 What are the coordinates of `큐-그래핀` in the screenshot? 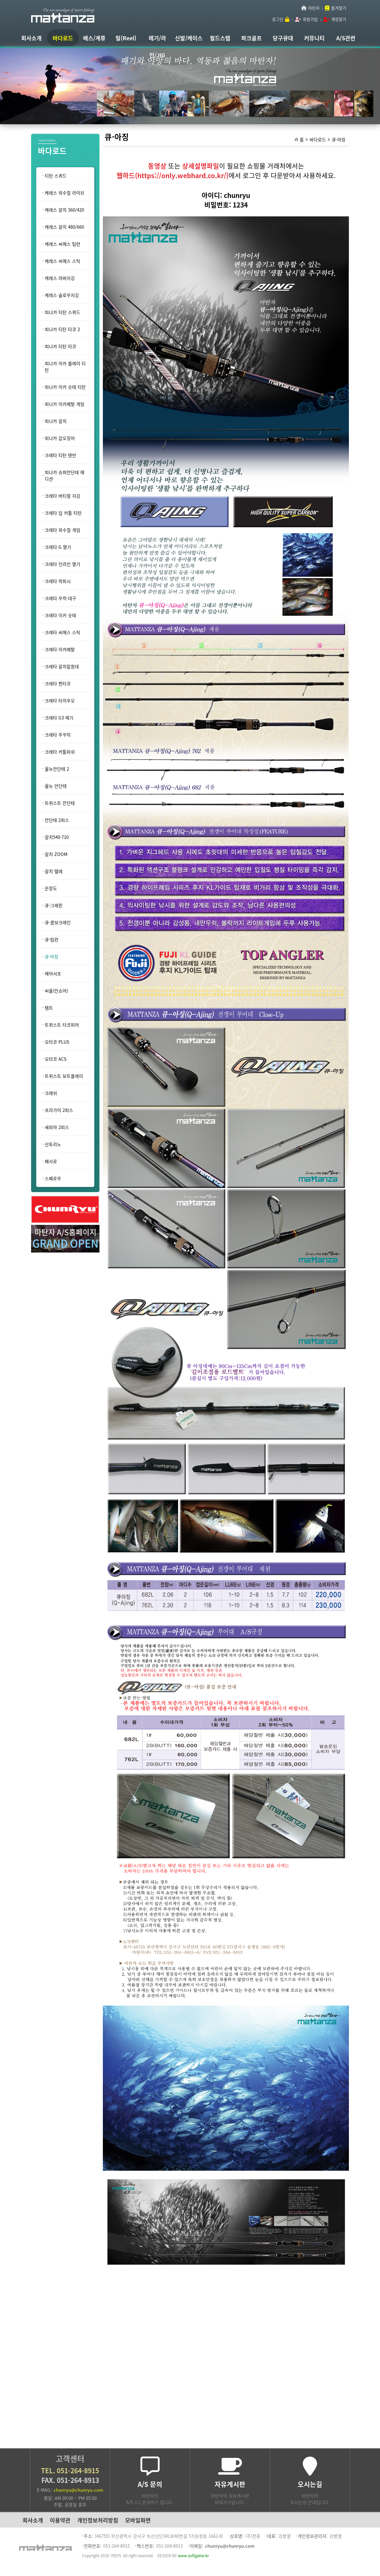 It's located at (54, 905).